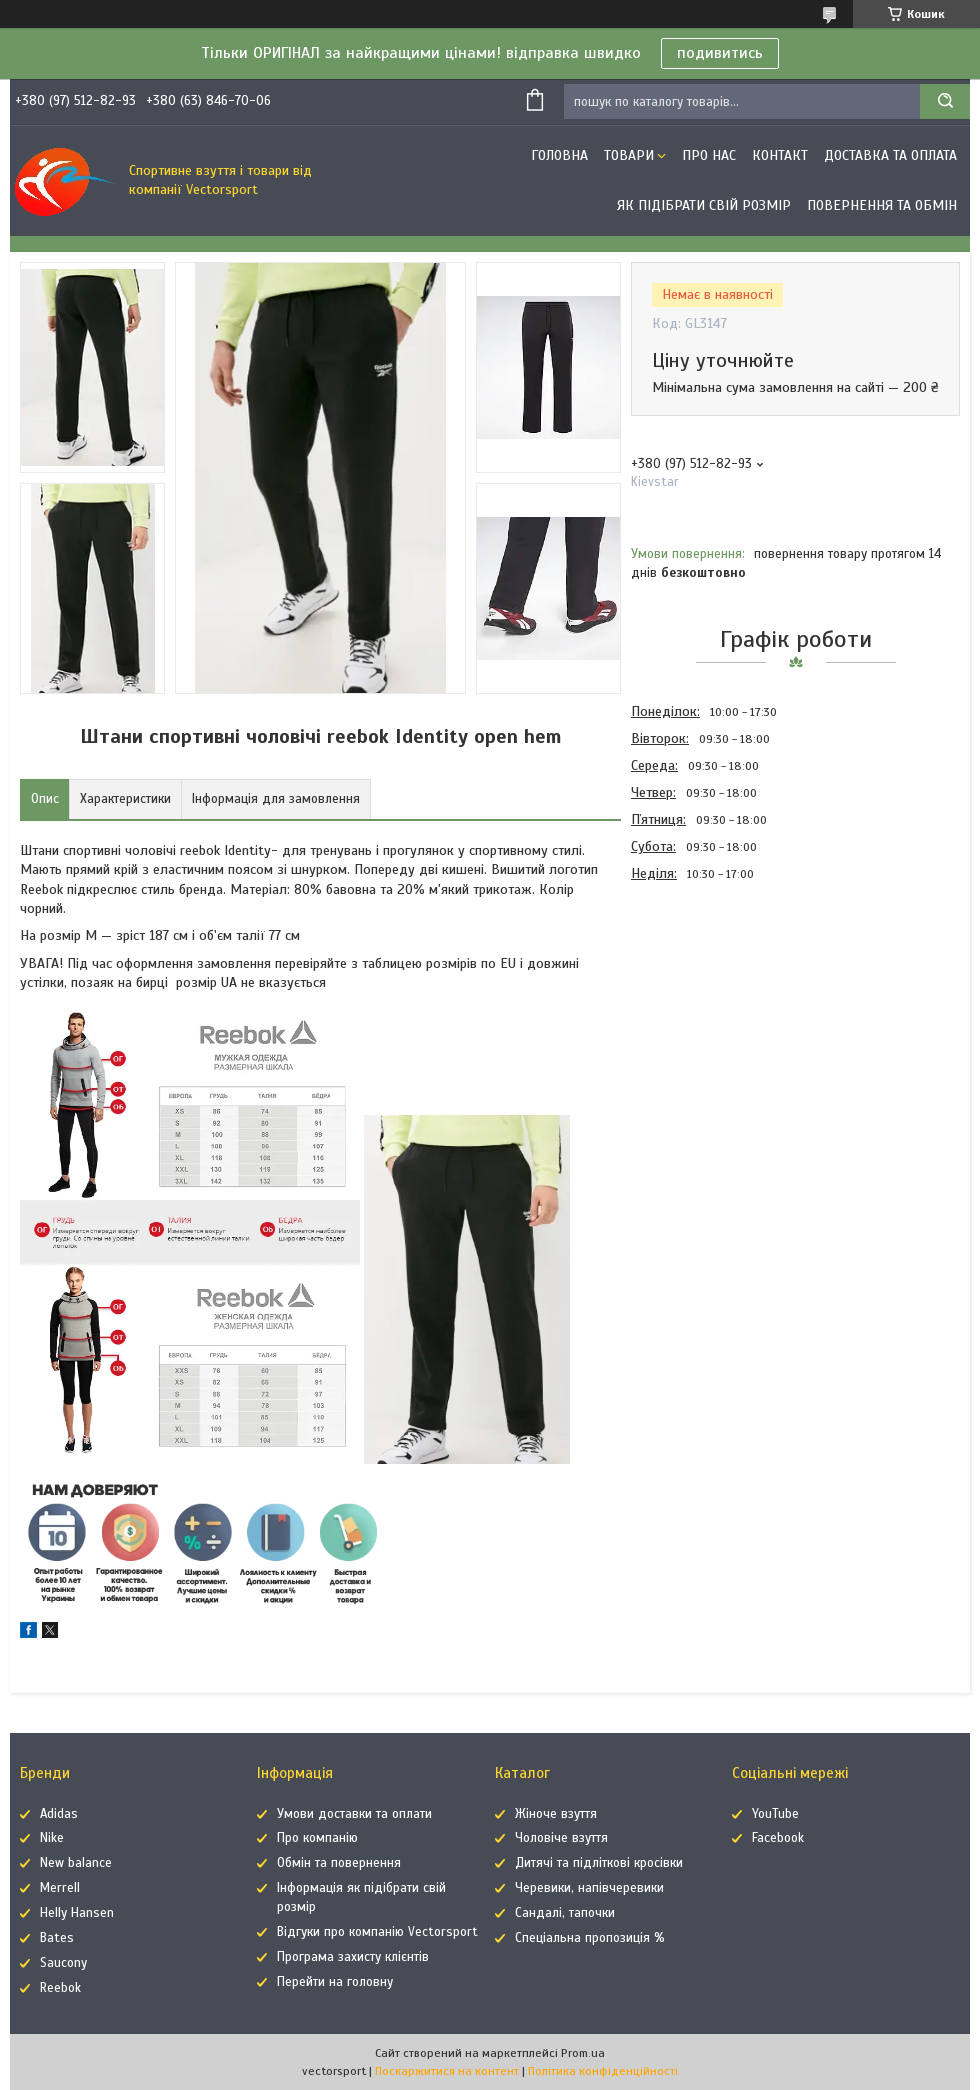  I want to click on YouTube, so click(775, 1814).